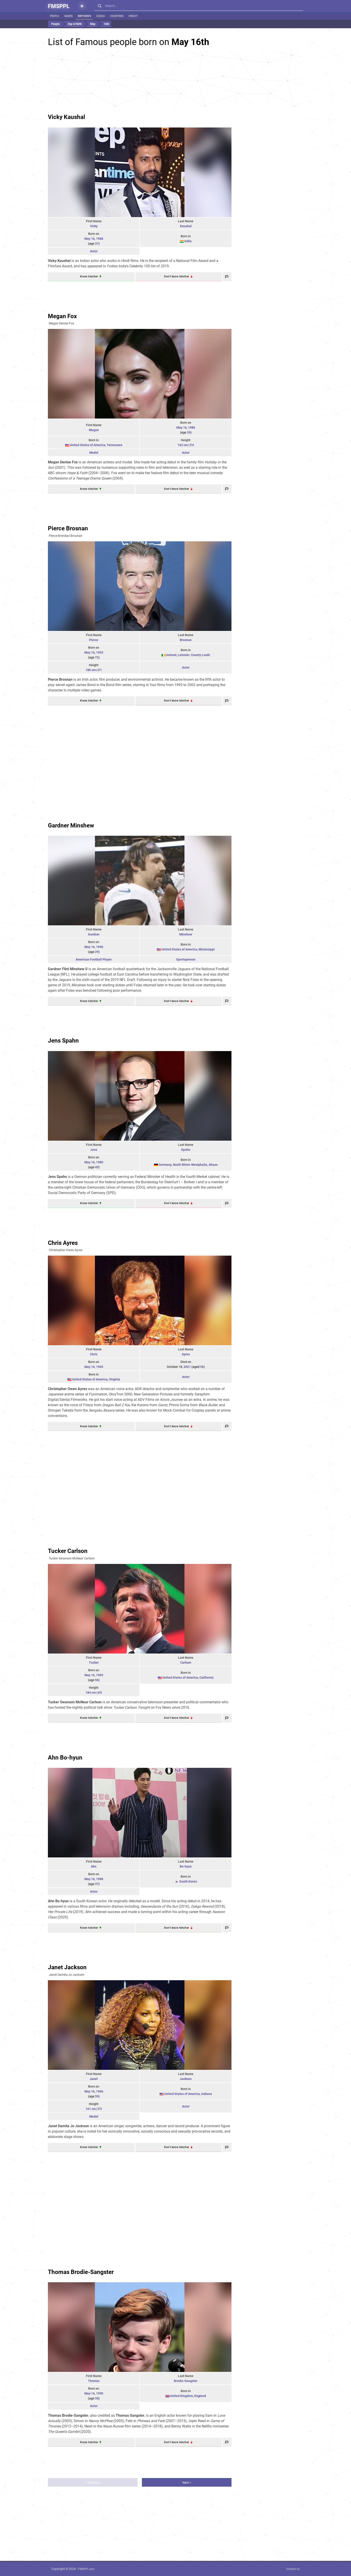 This screenshot has height=2576, width=351. What do you see at coordinates (93, 452) in the screenshot?
I see `Model` at bounding box center [93, 452].